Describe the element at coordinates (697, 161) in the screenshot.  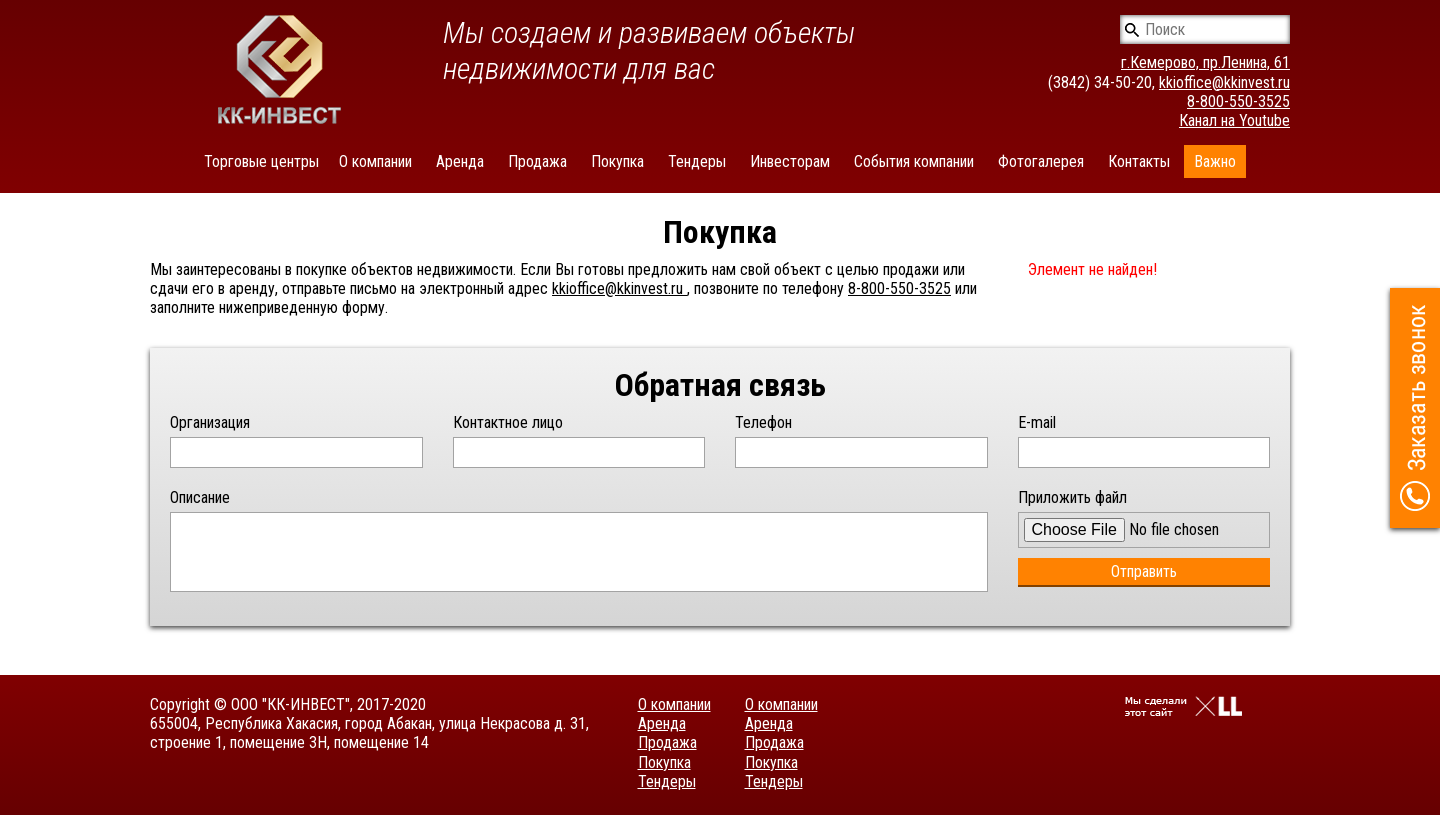
I see `Тендеры` at that location.